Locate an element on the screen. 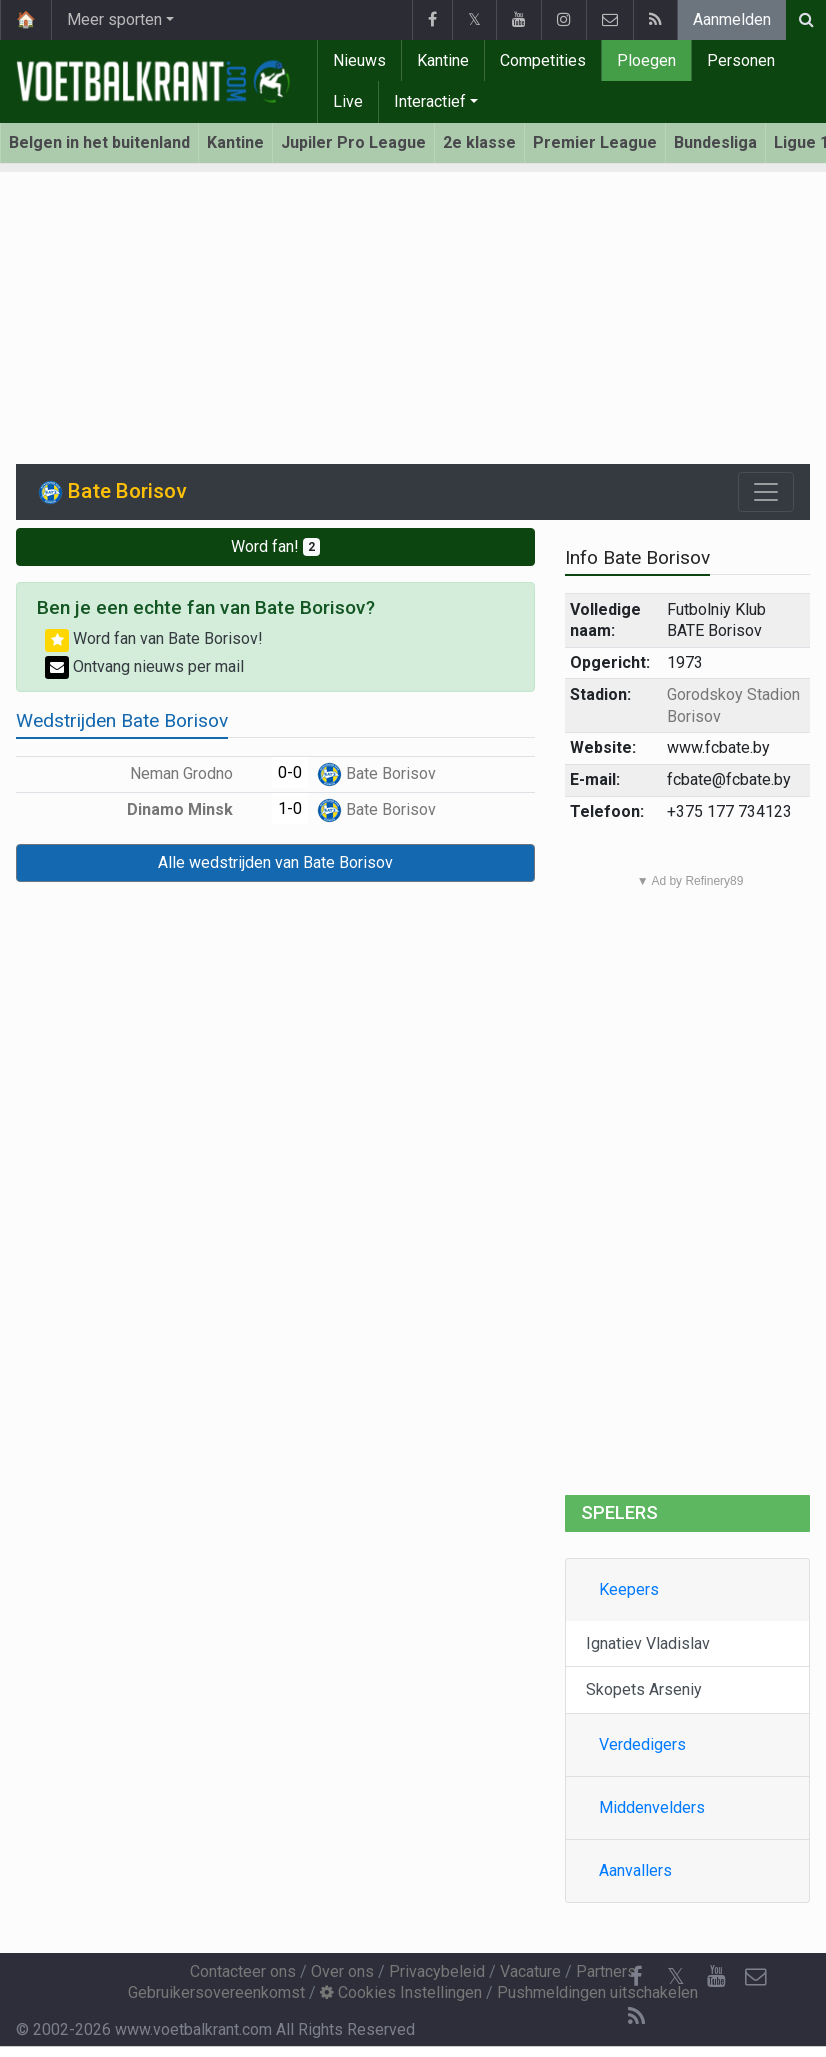  Bundesliga is located at coordinates (715, 142).